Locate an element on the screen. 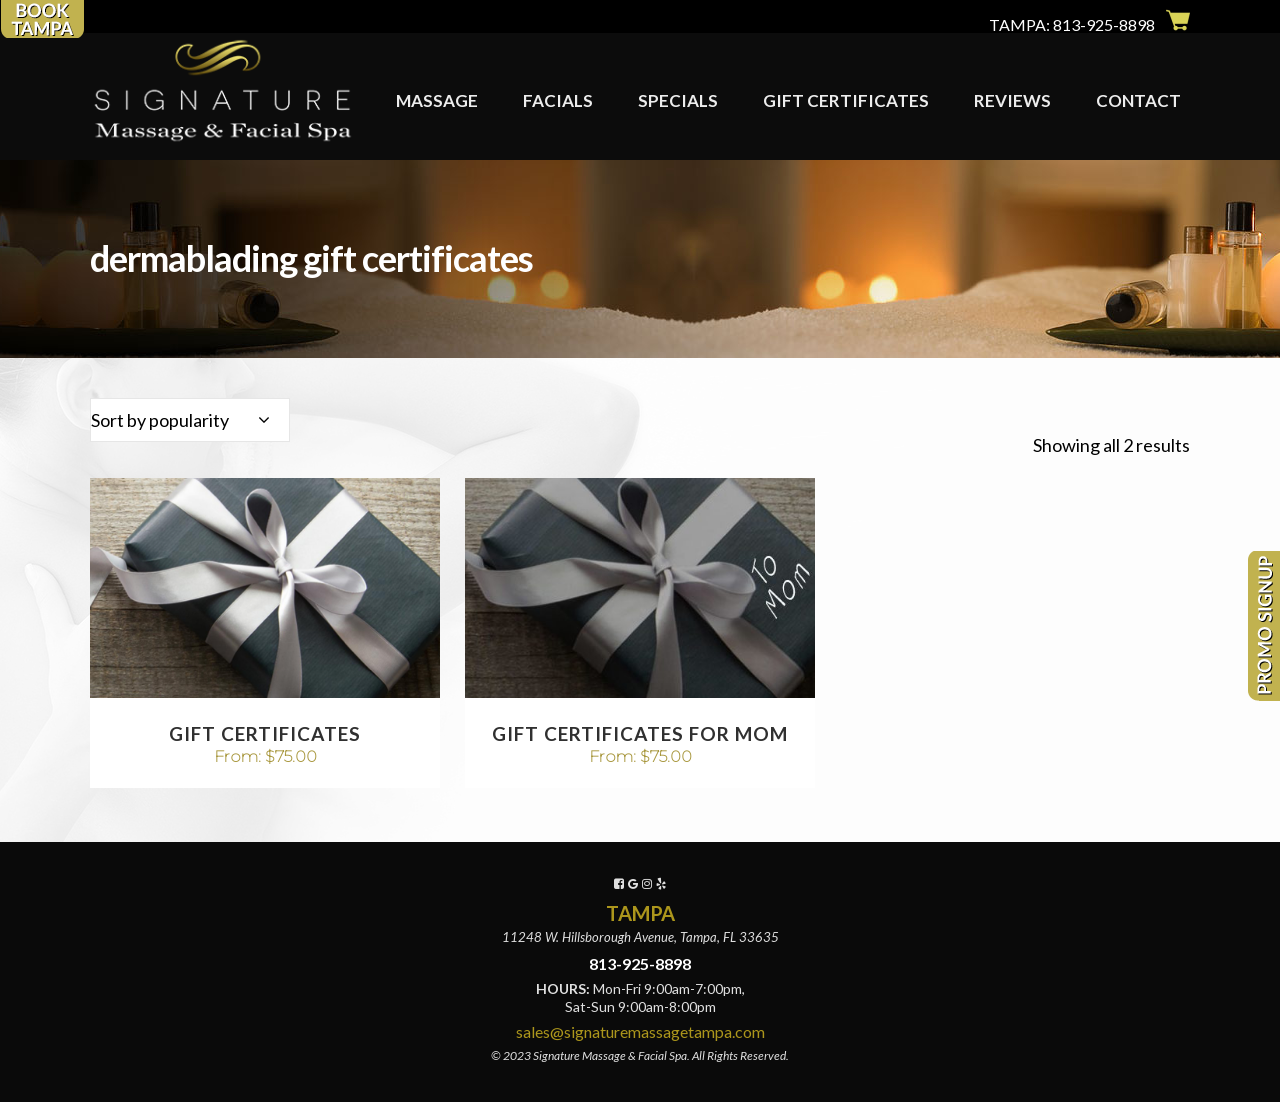 The image size is (1280, 1102). 813-925-8898 is located at coordinates (1104, 24).